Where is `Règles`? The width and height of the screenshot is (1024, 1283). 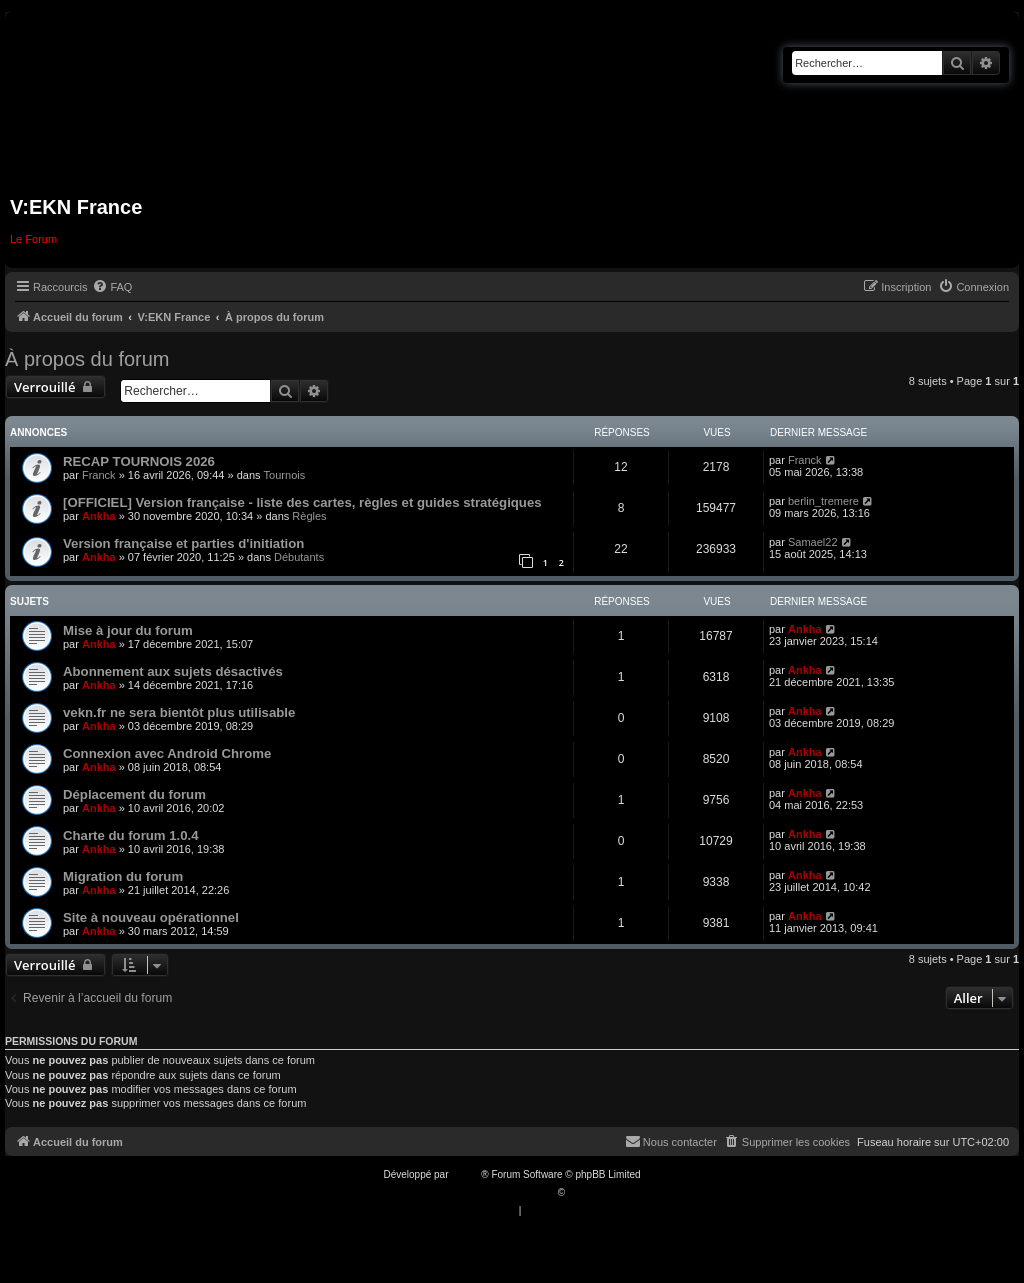
Règles is located at coordinates (309, 516).